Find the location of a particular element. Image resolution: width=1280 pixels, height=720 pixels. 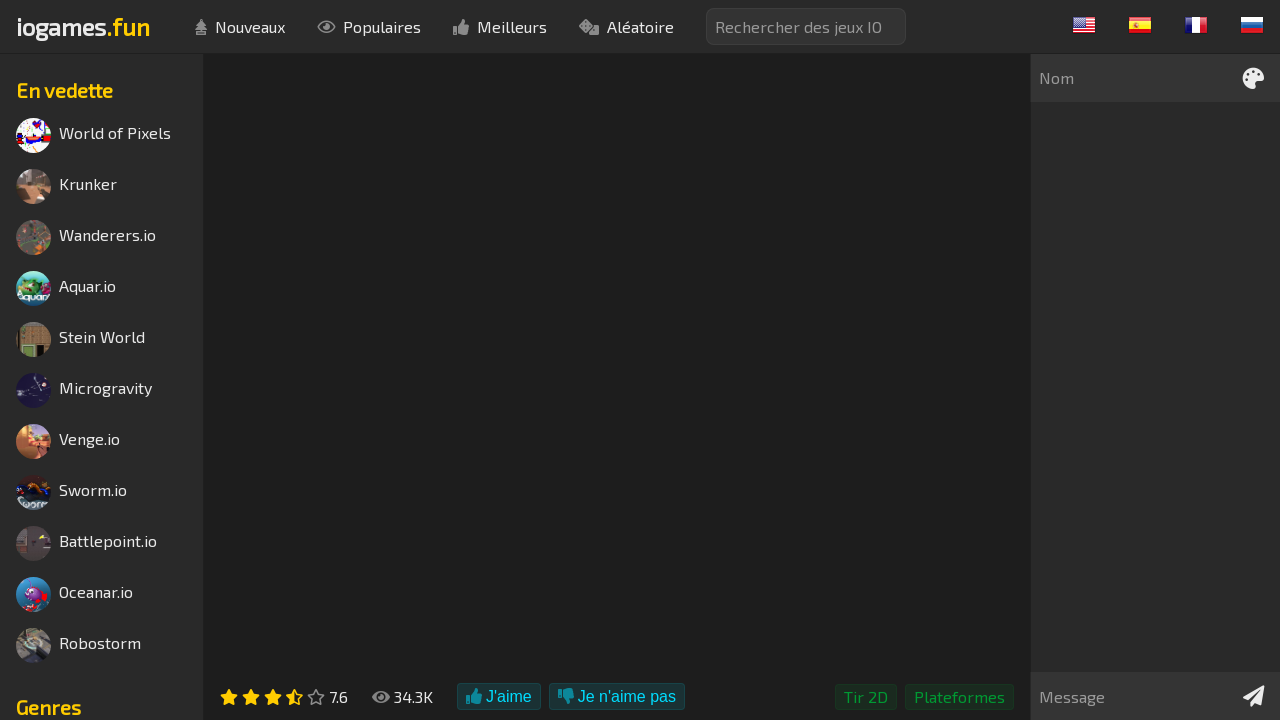

Oceanar.io is located at coordinates (74, 594).